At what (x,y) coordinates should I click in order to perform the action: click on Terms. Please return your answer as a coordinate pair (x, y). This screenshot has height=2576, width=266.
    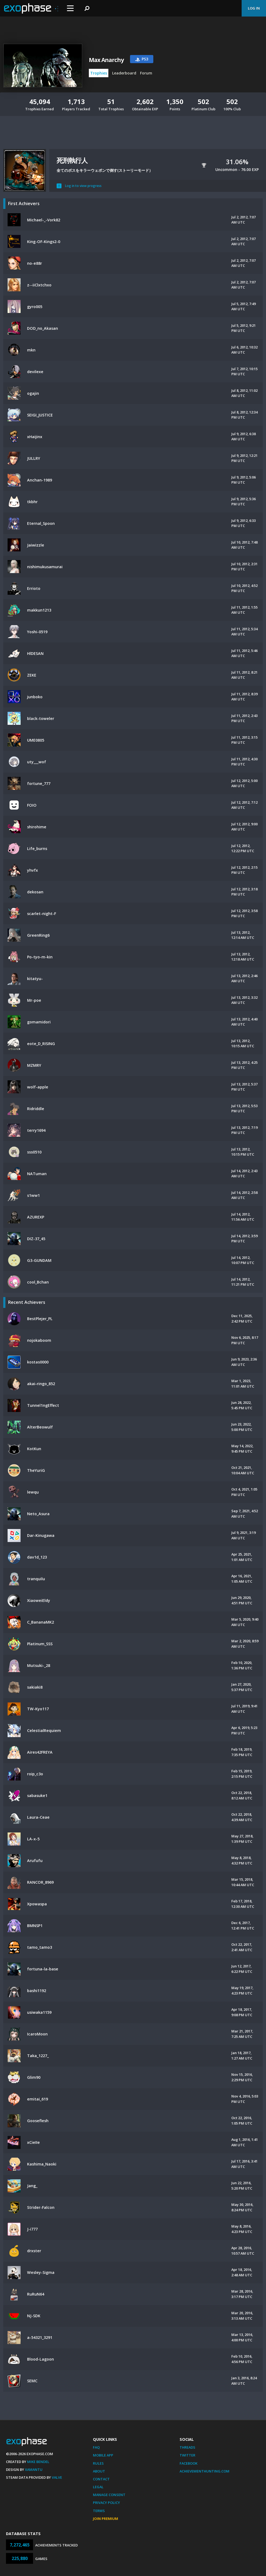
    Looking at the image, I should click on (99, 2510).